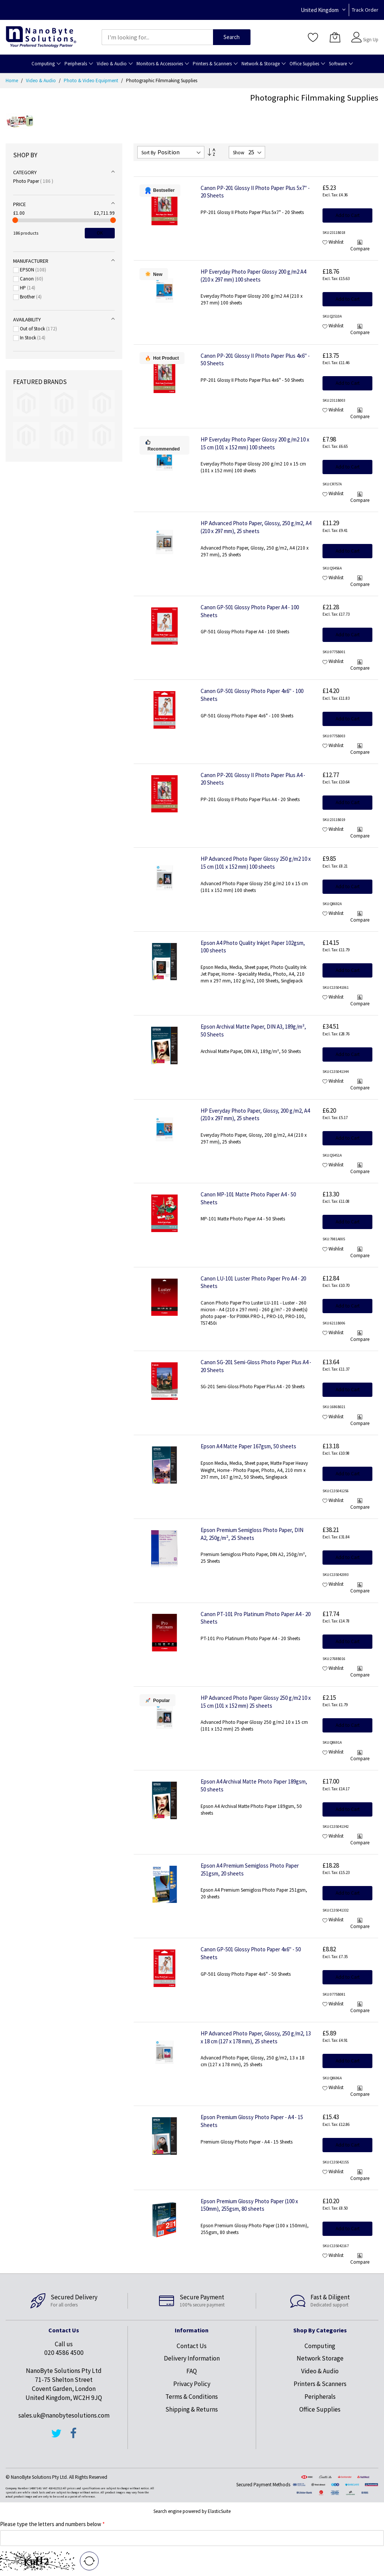 This screenshot has height=2576, width=384. I want to click on Privacy Policy, so click(191, 2384).